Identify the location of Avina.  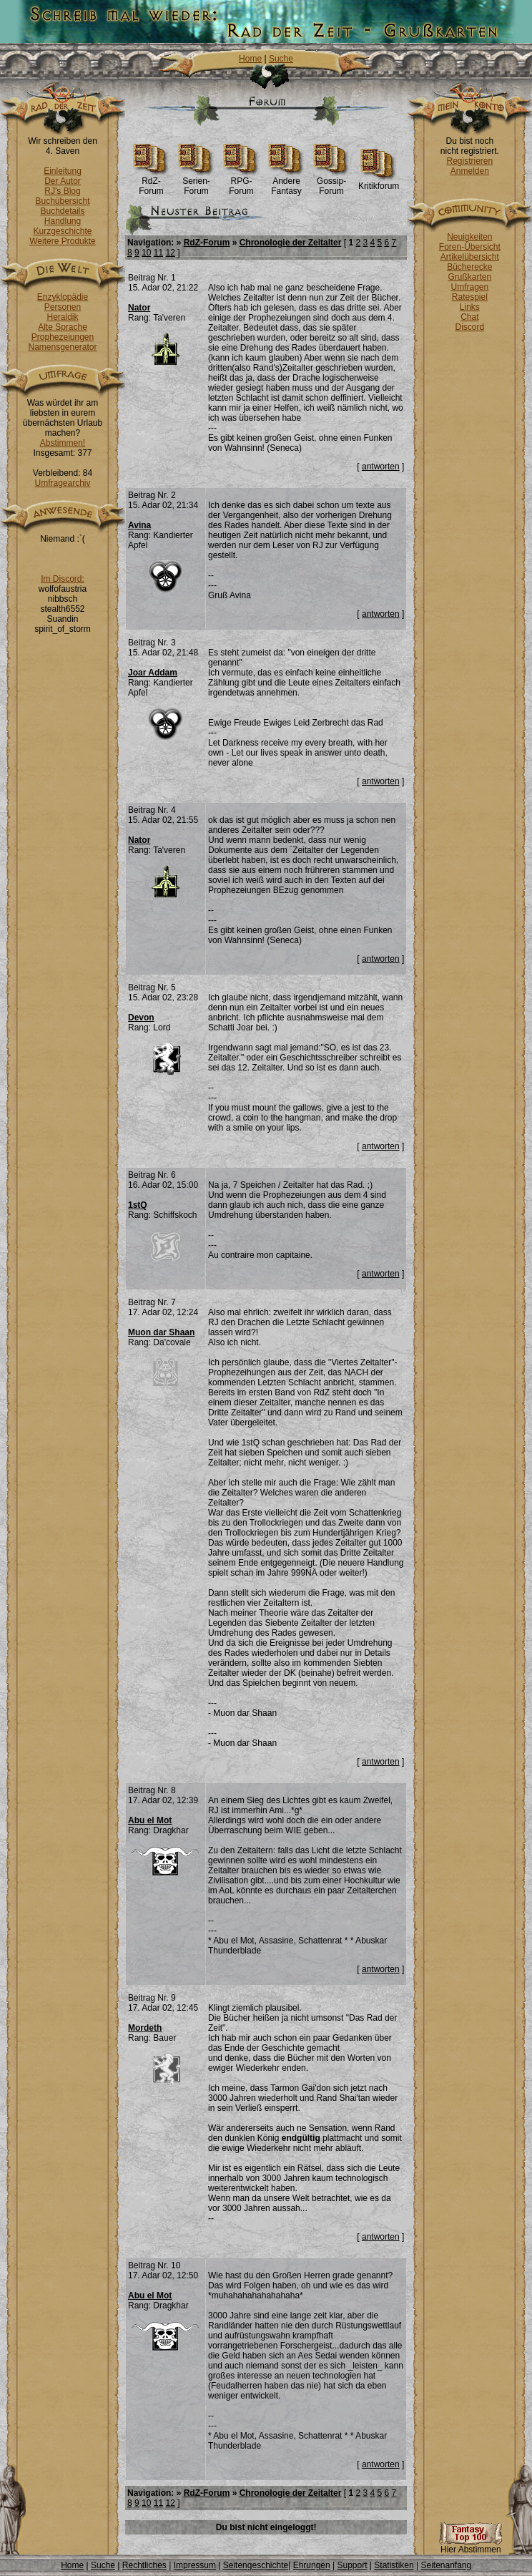
(139, 525).